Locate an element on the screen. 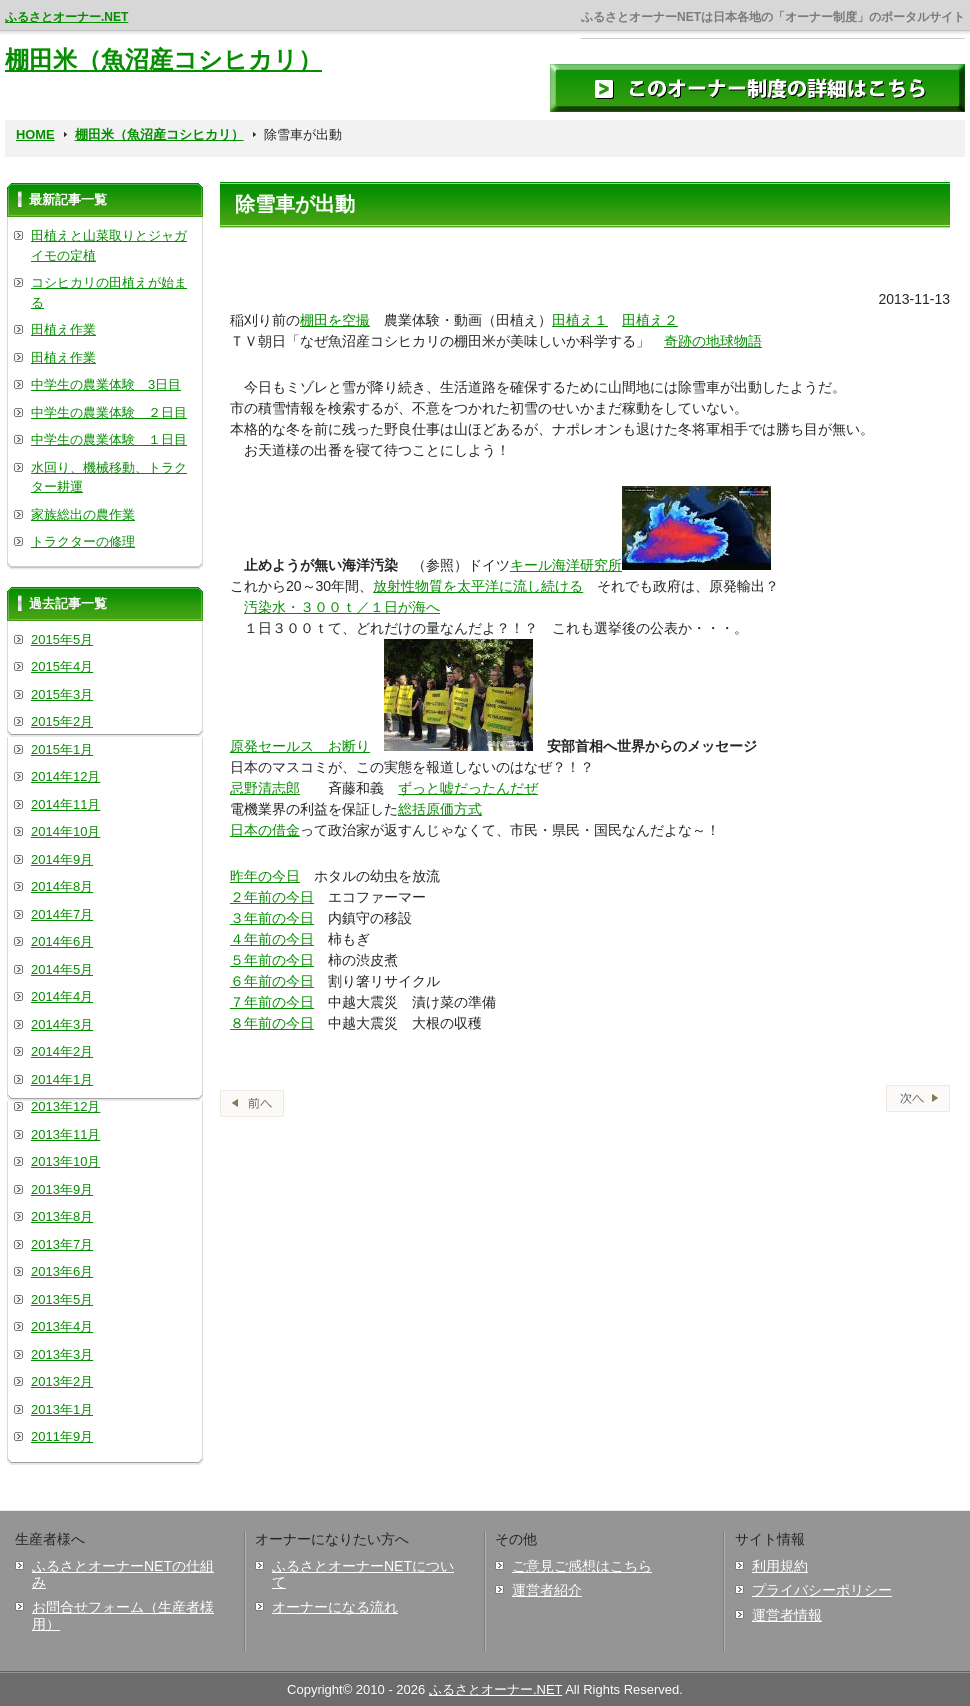 This screenshot has height=1706, width=970. ４年前の今日 is located at coordinates (272, 939).